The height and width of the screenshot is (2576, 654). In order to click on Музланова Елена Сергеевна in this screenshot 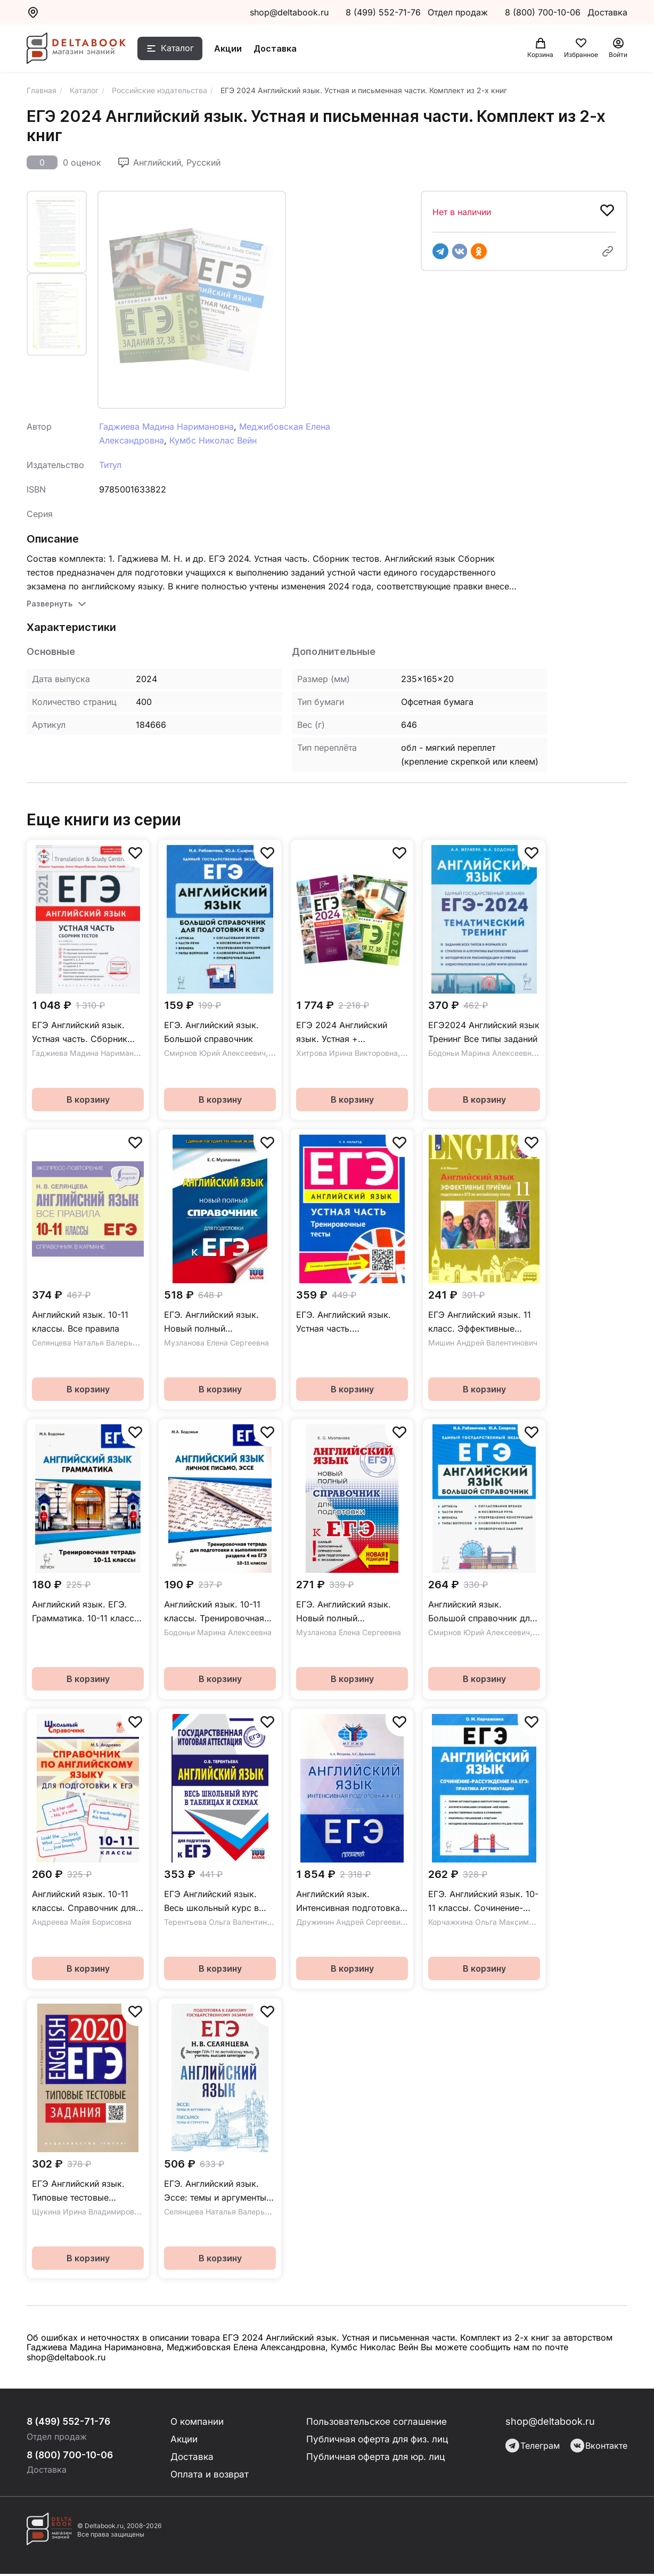, I will do `click(216, 1342)`.